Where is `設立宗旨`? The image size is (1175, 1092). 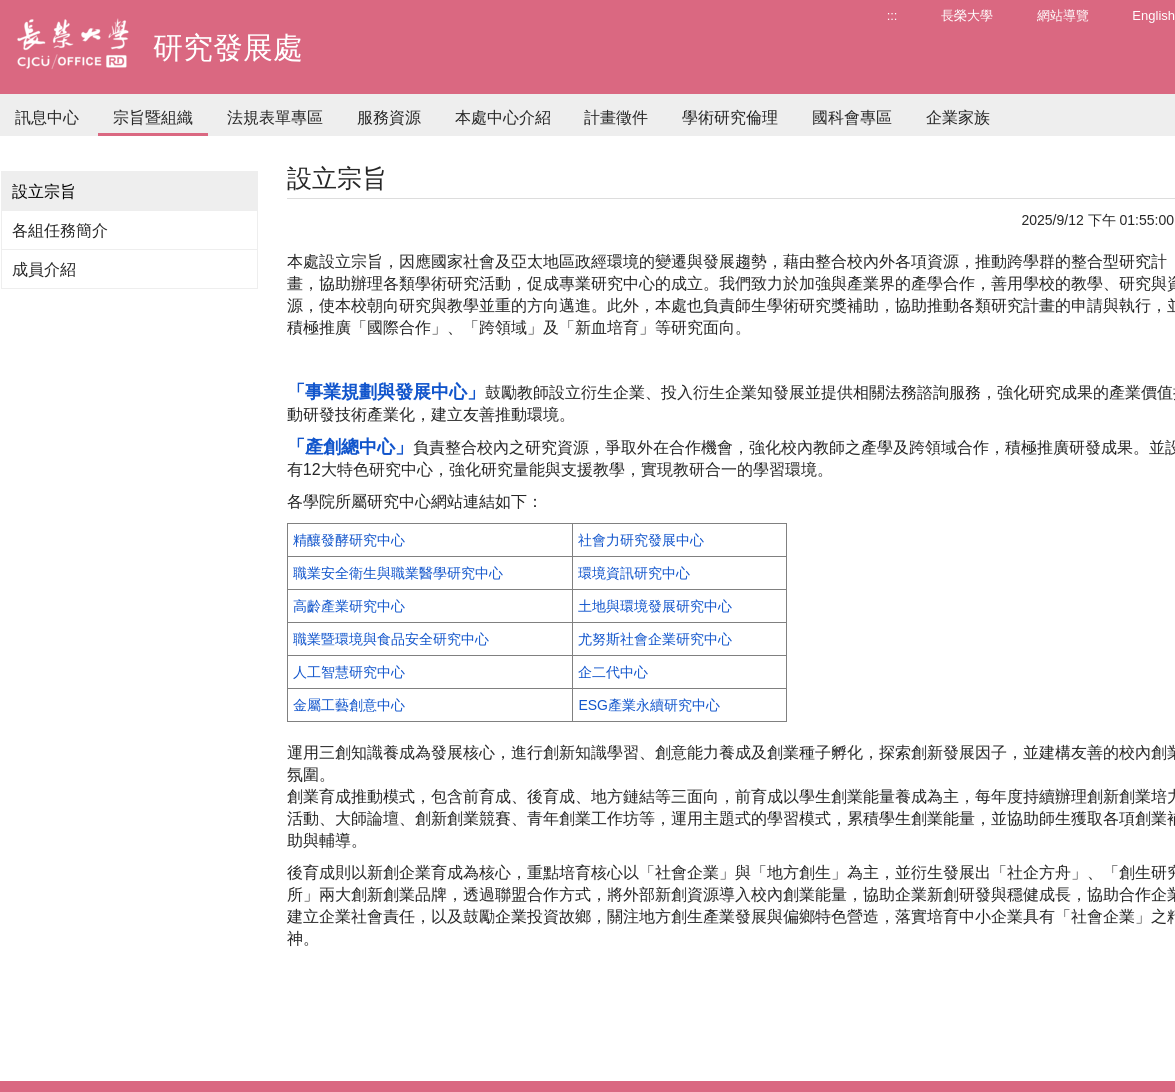
設立宗旨 is located at coordinates (44, 191).